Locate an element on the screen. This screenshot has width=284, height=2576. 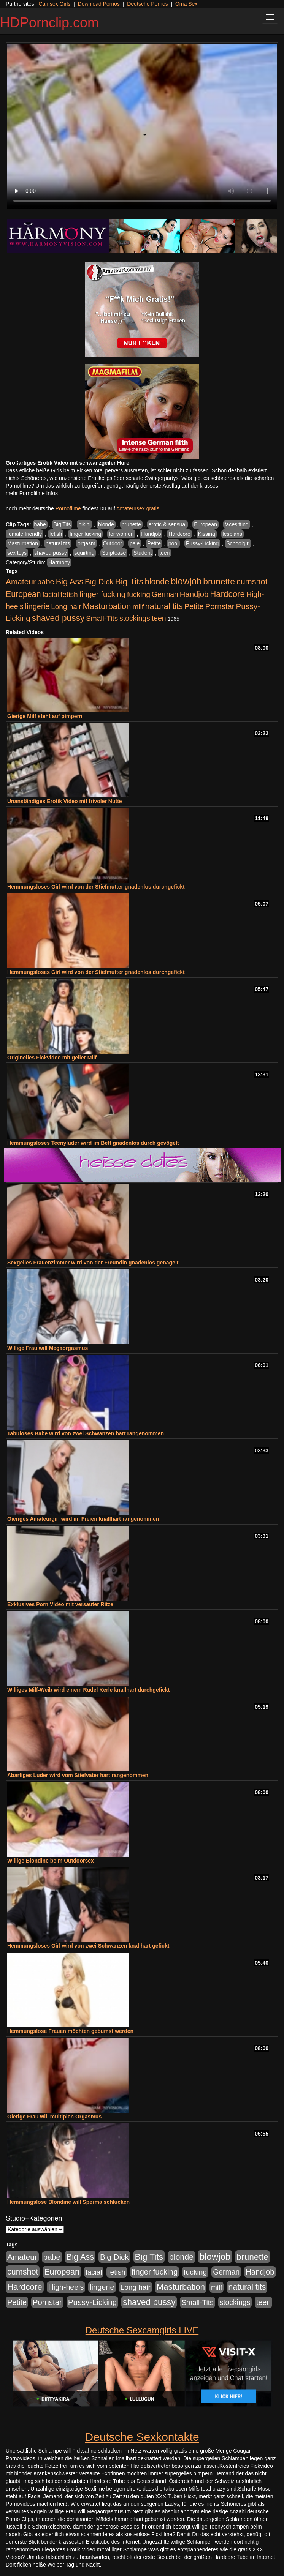
brunette [brunette (1.631 Einträge)] is located at coordinates (219, 581).